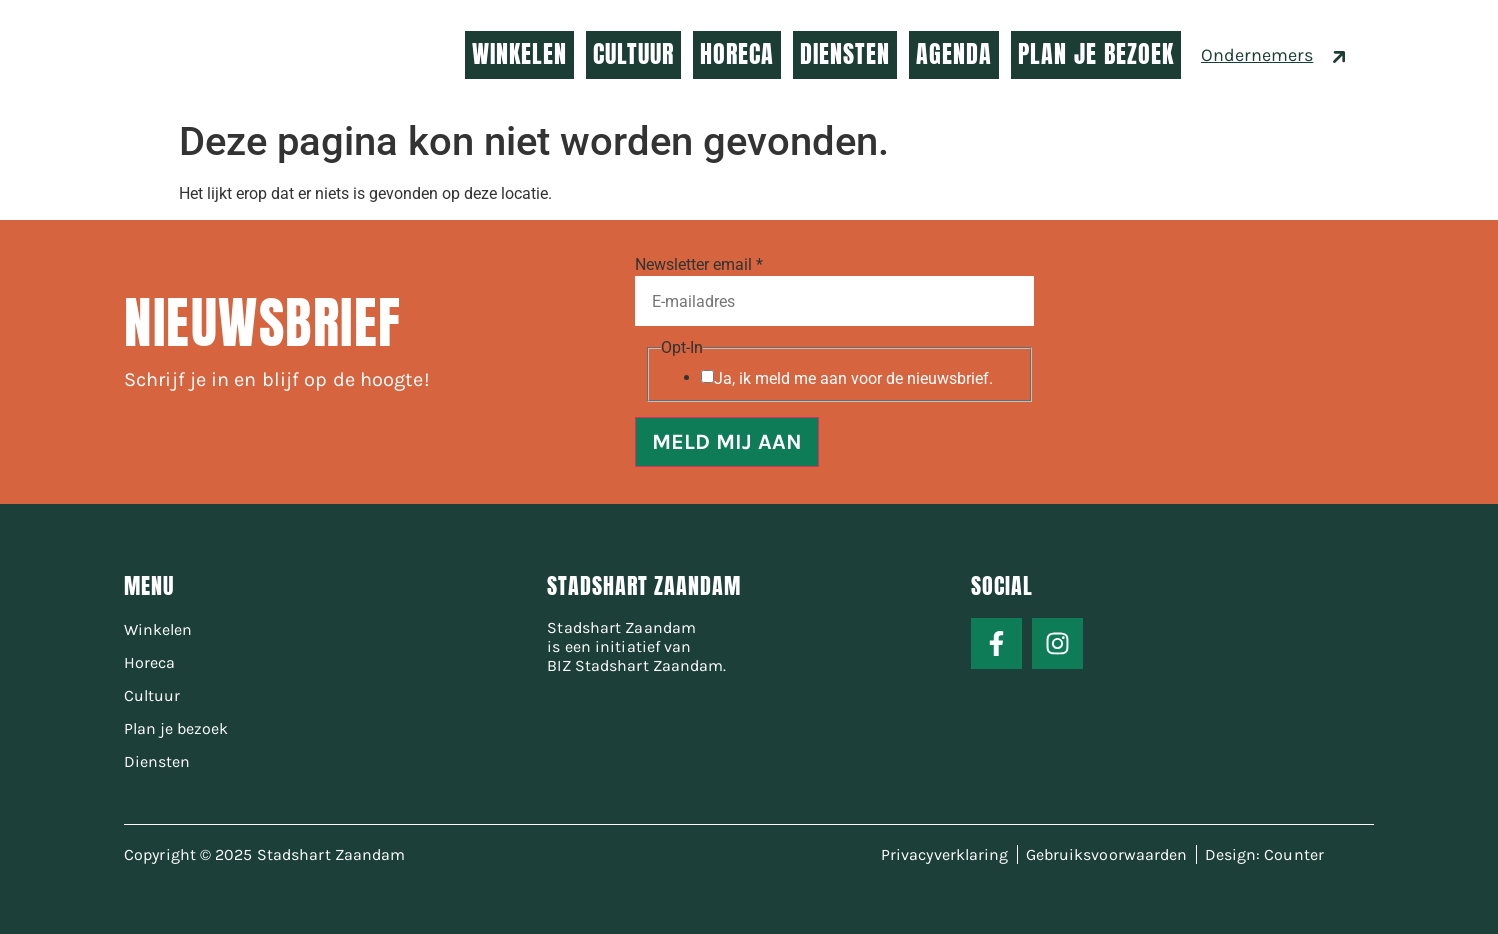 The width and height of the screenshot is (1498, 934). I want to click on WINKELEN, so click(519, 54).